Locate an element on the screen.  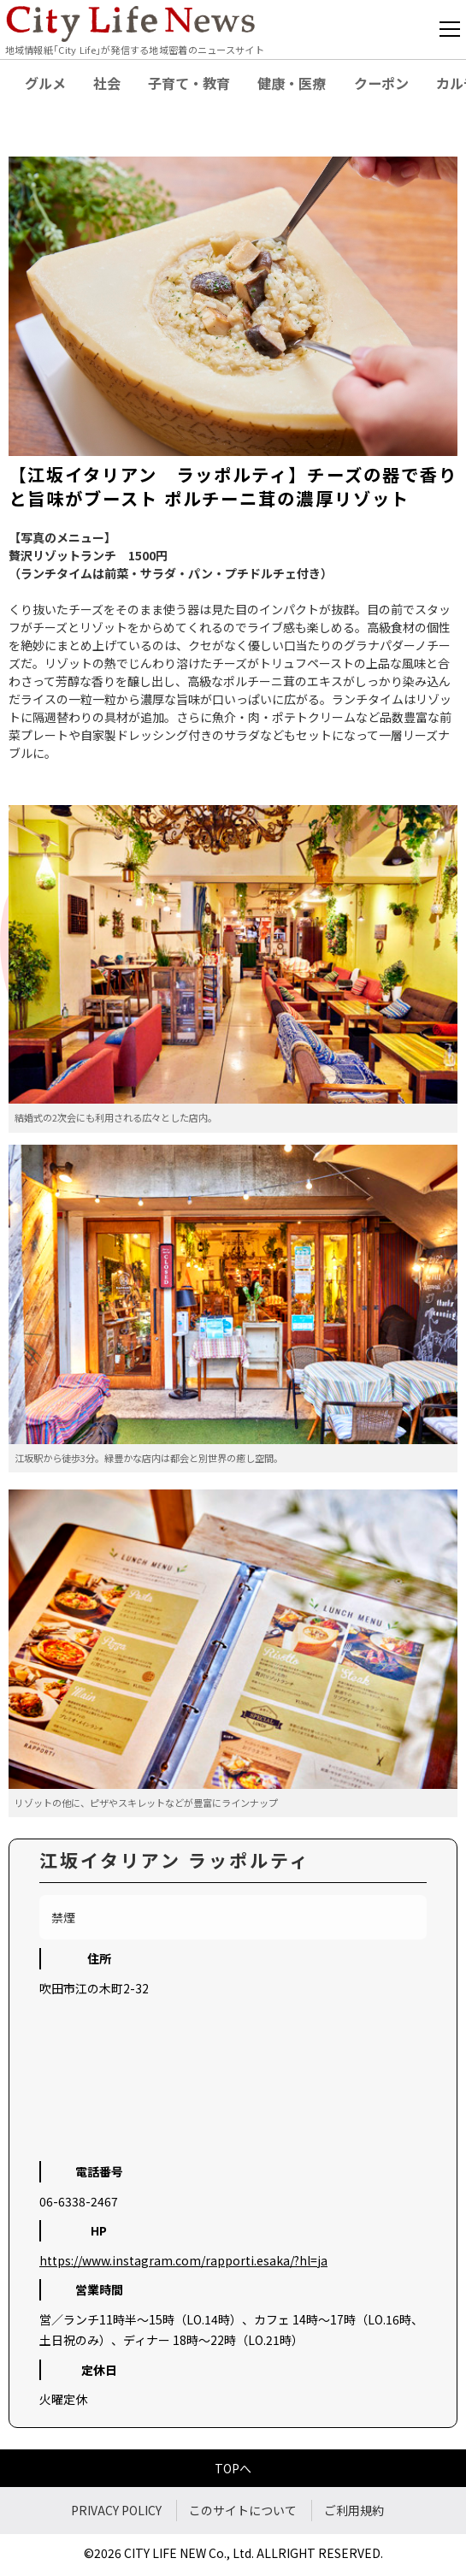
TOPへ is located at coordinates (233, 2468).